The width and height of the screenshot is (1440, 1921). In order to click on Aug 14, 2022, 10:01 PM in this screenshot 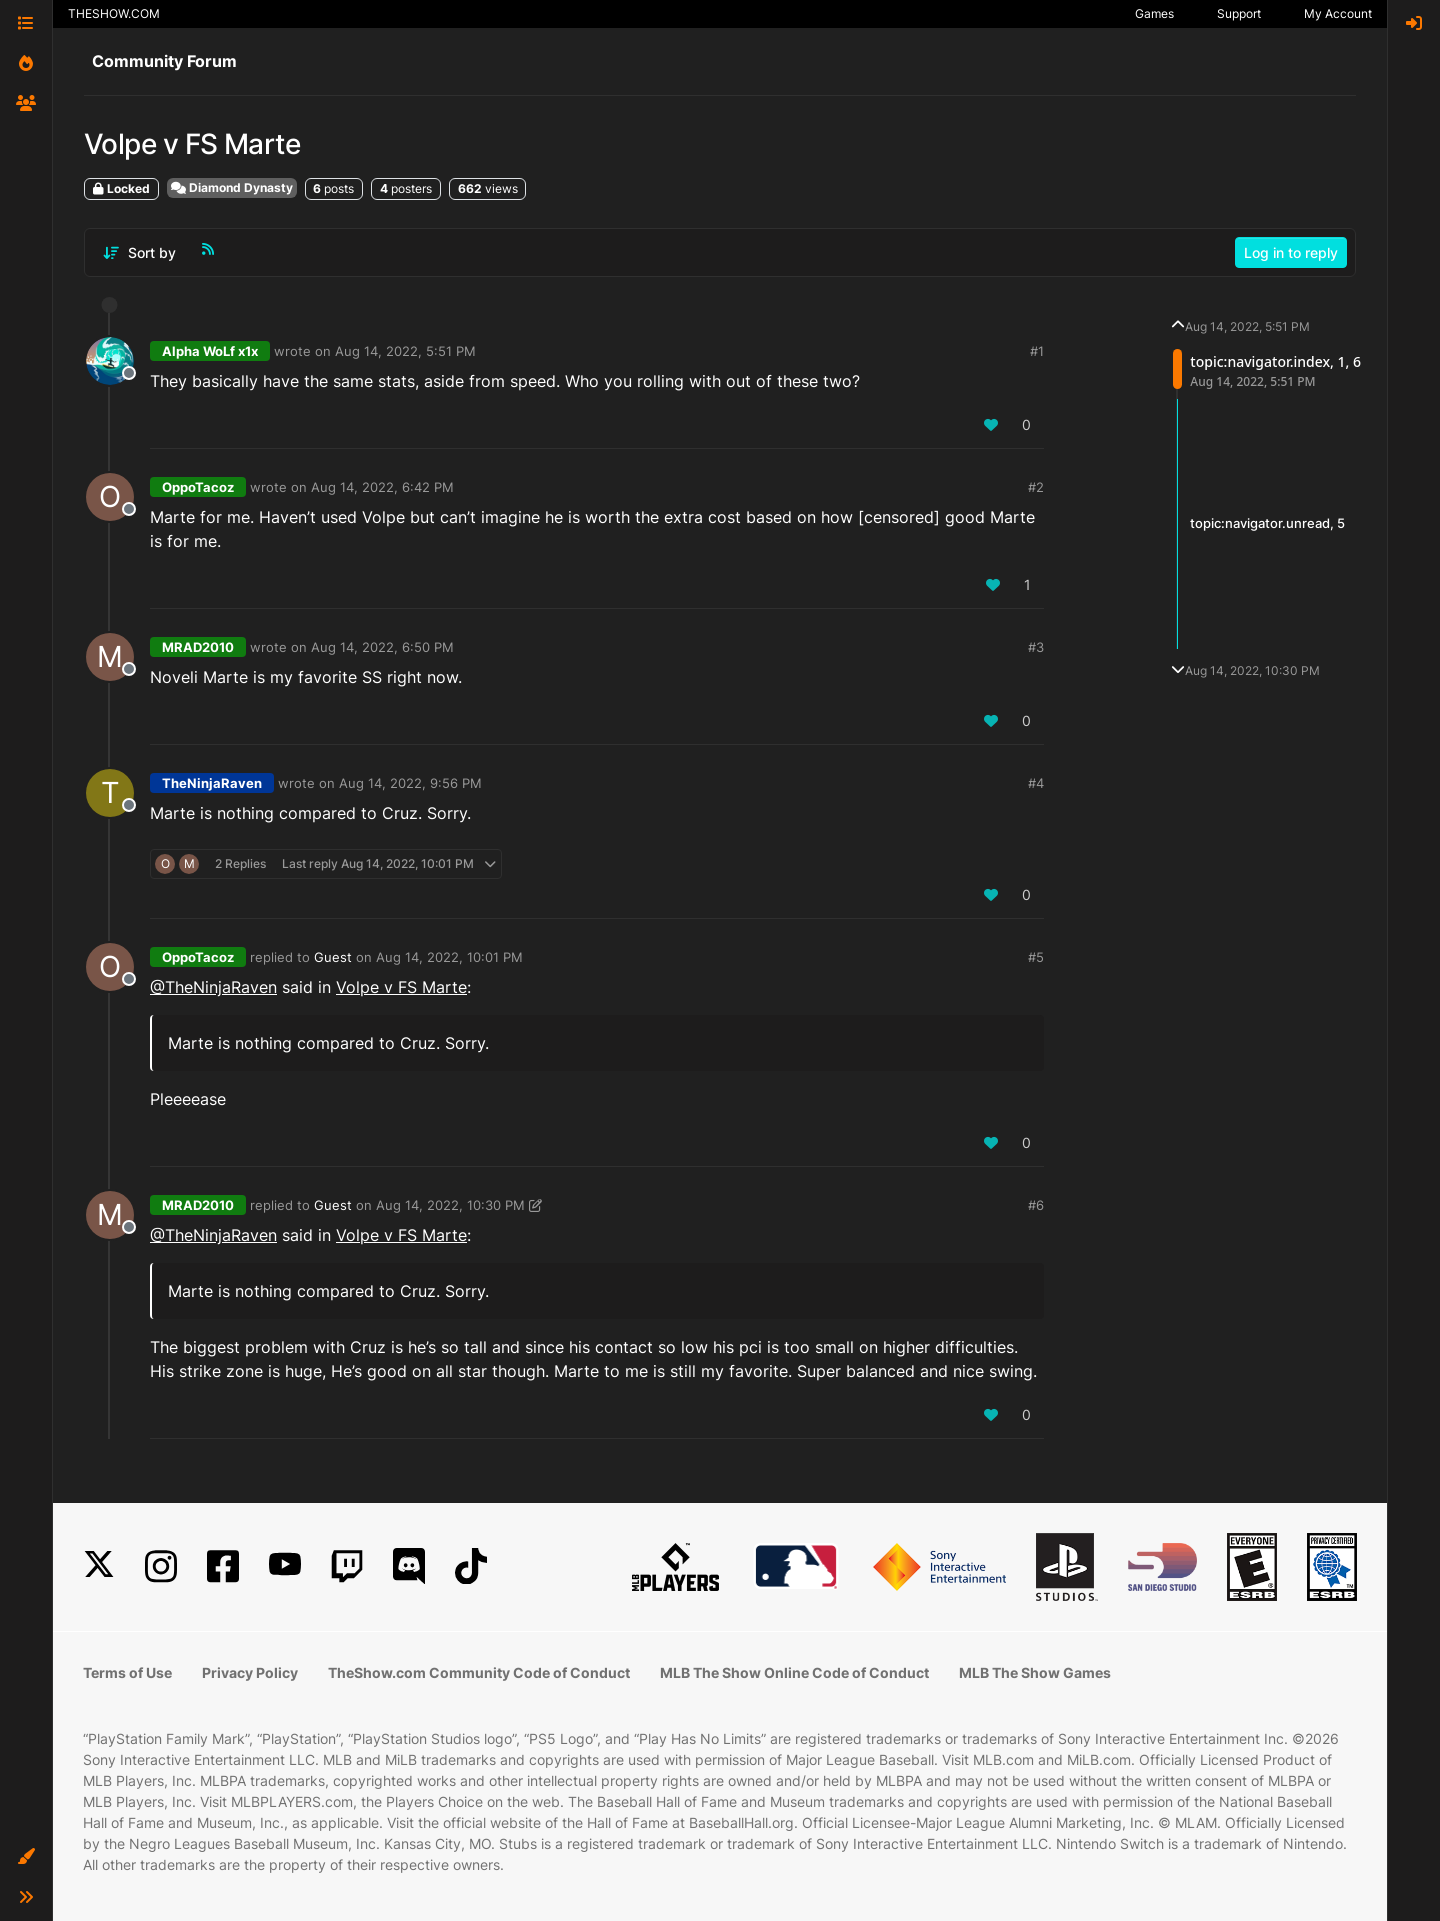, I will do `click(449, 957)`.